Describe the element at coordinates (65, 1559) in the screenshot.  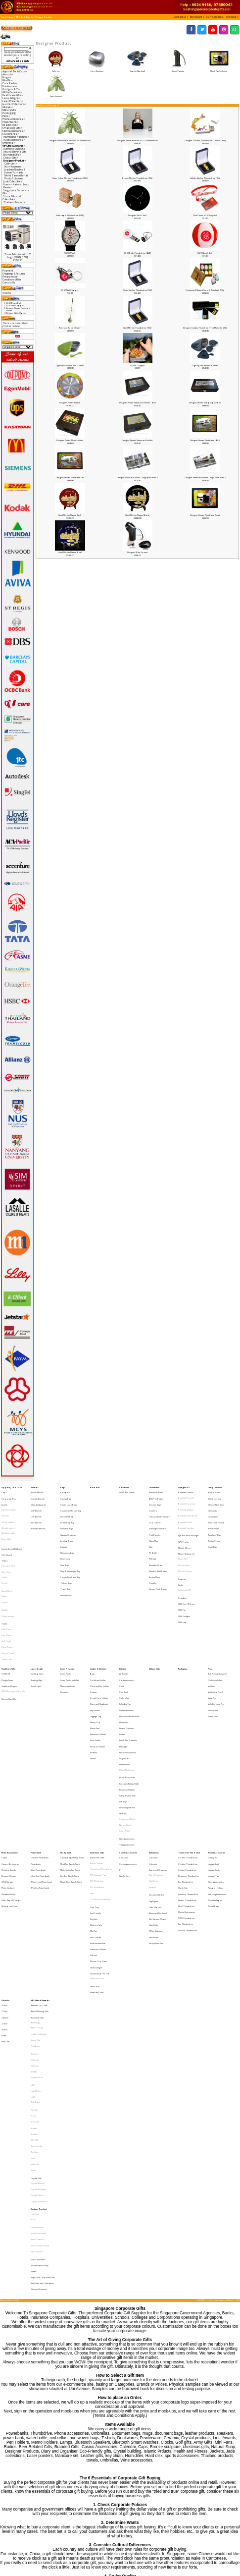
I see `Travel Bag` at that location.